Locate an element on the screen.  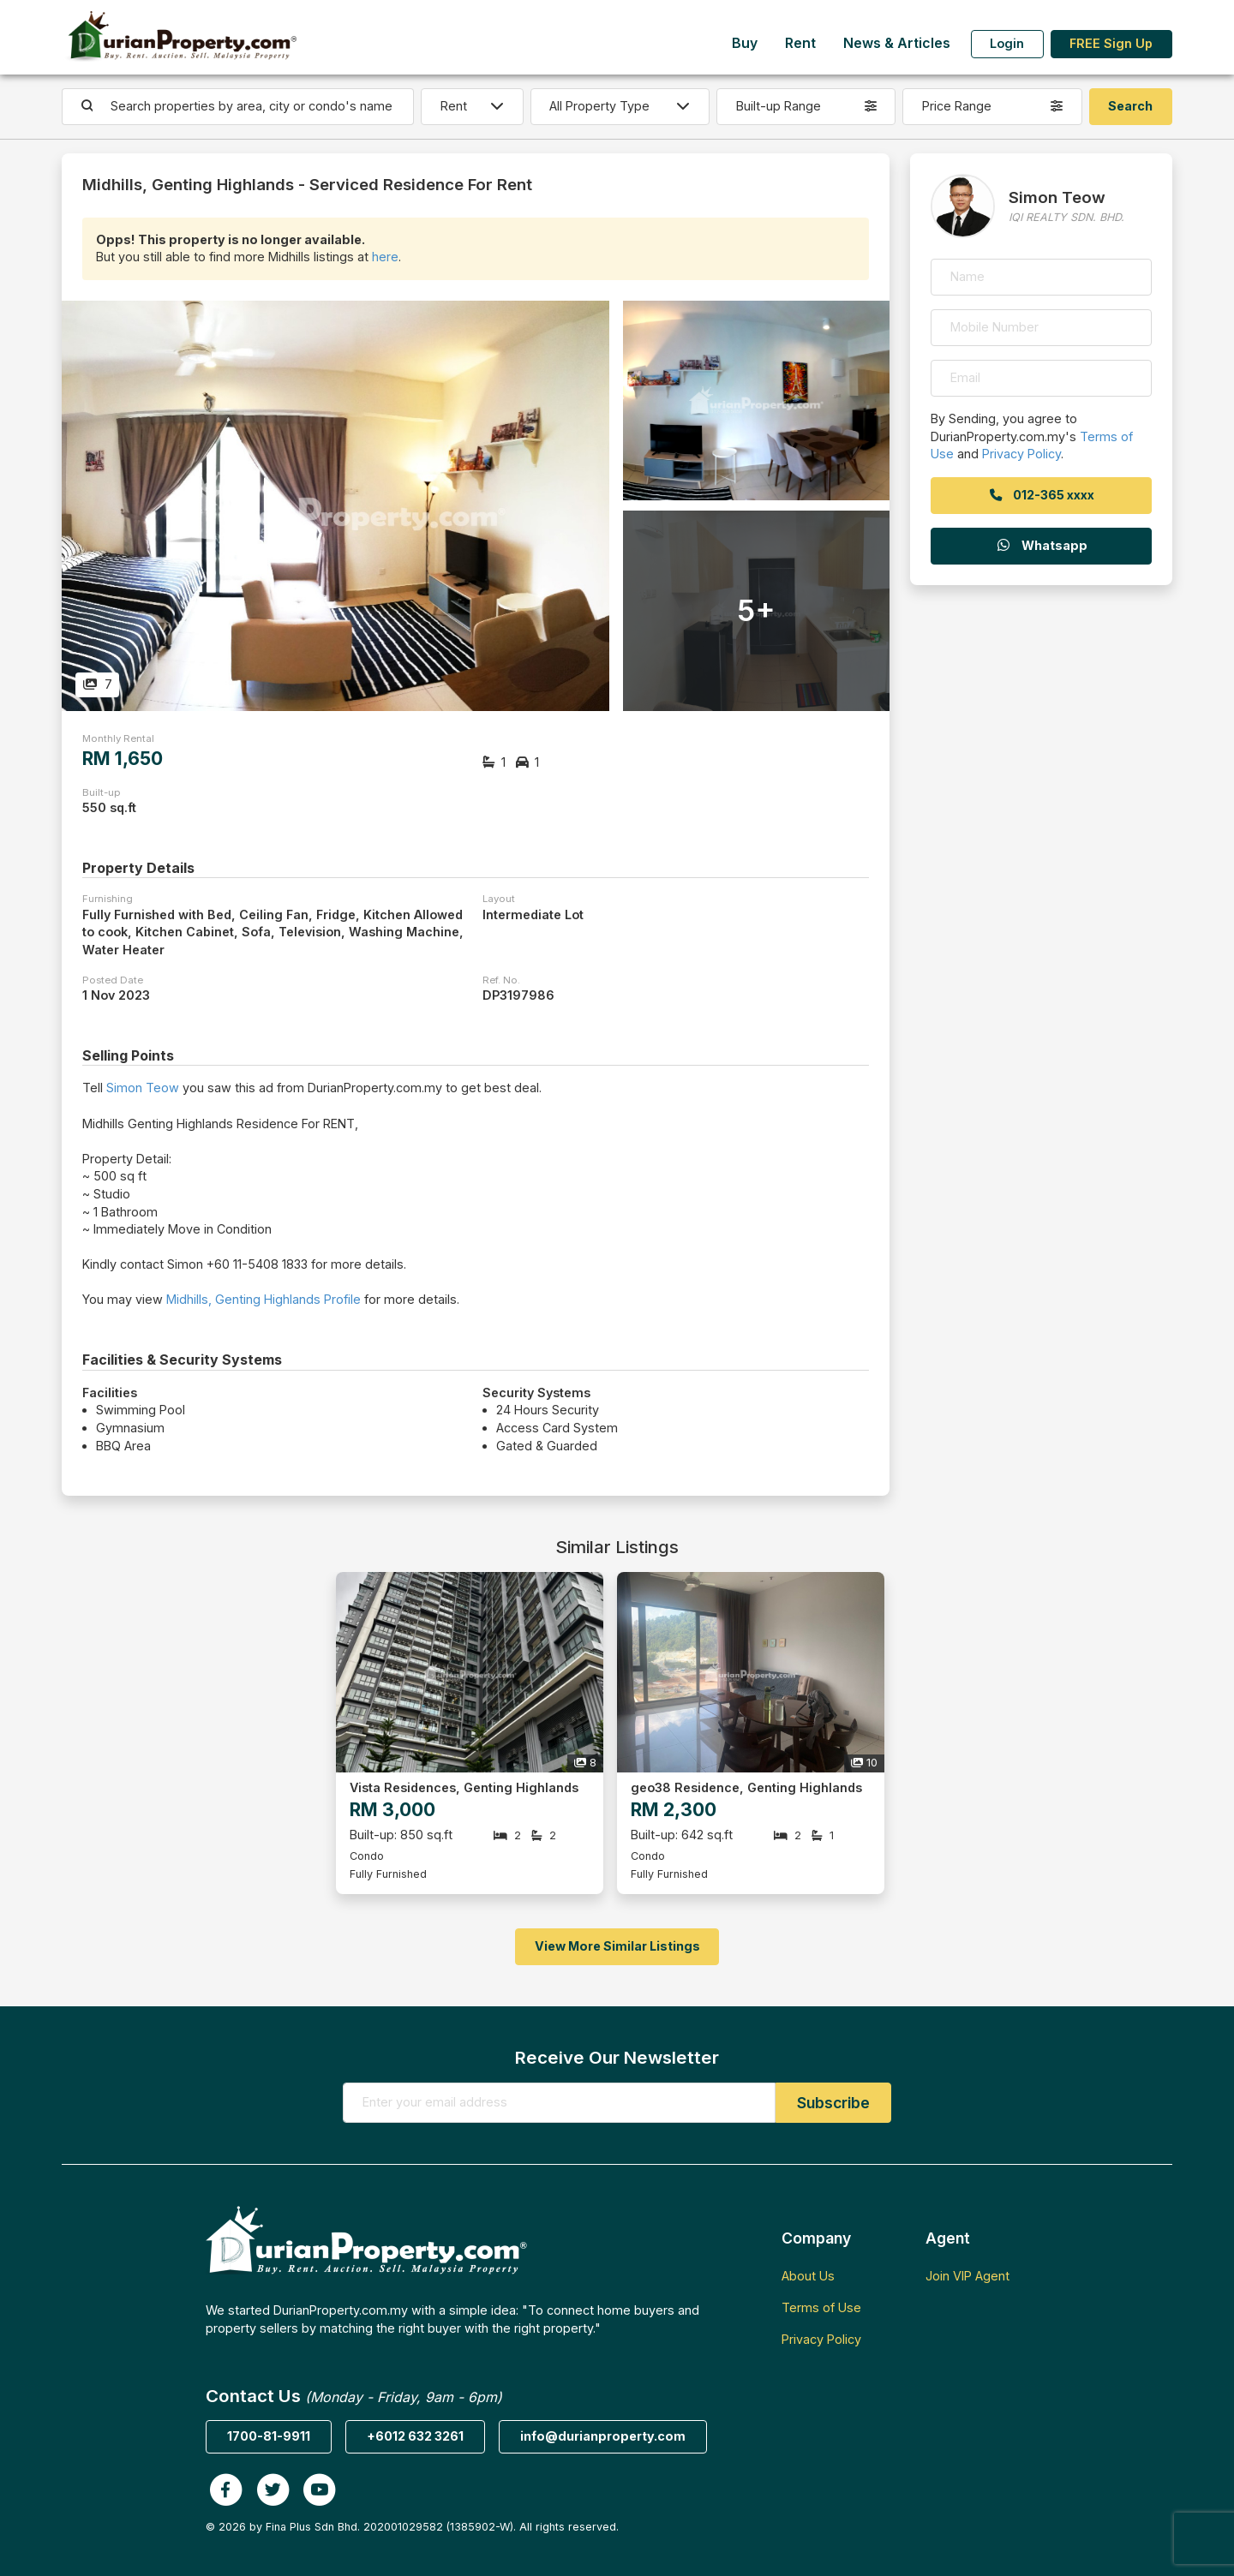
Simon Teow is located at coordinates (142, 1087).